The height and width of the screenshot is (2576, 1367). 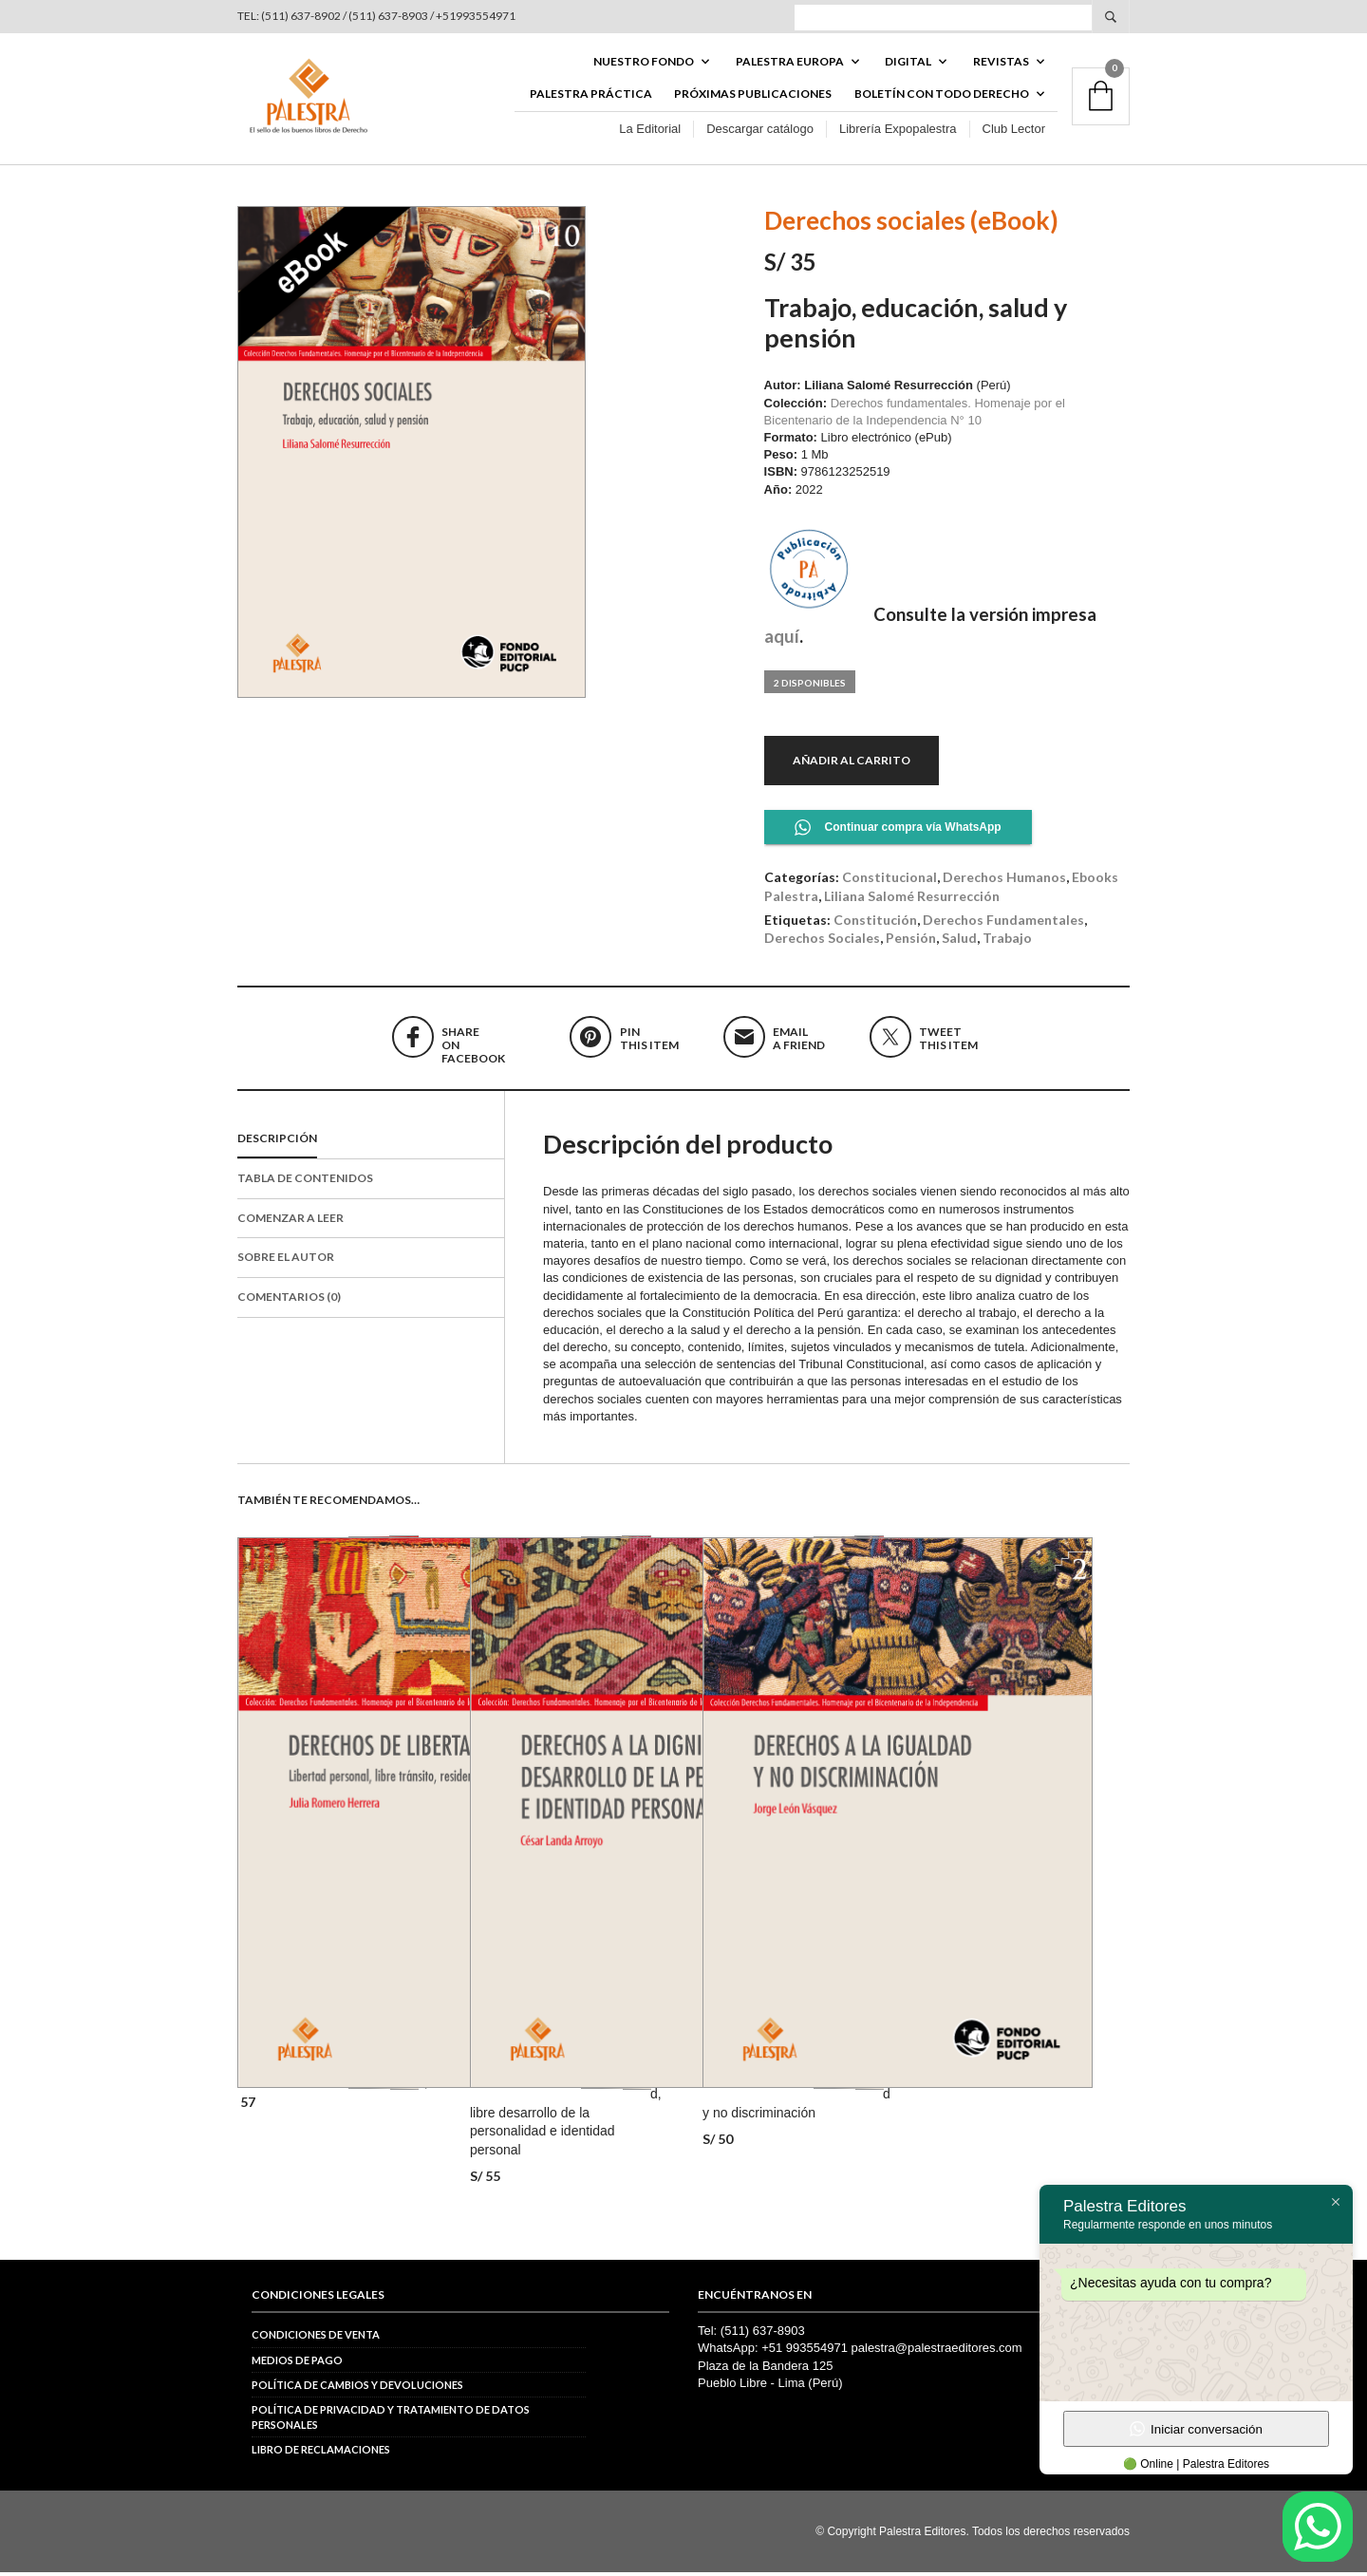 I want to click on trabajo, so click(x=1007, y=941).